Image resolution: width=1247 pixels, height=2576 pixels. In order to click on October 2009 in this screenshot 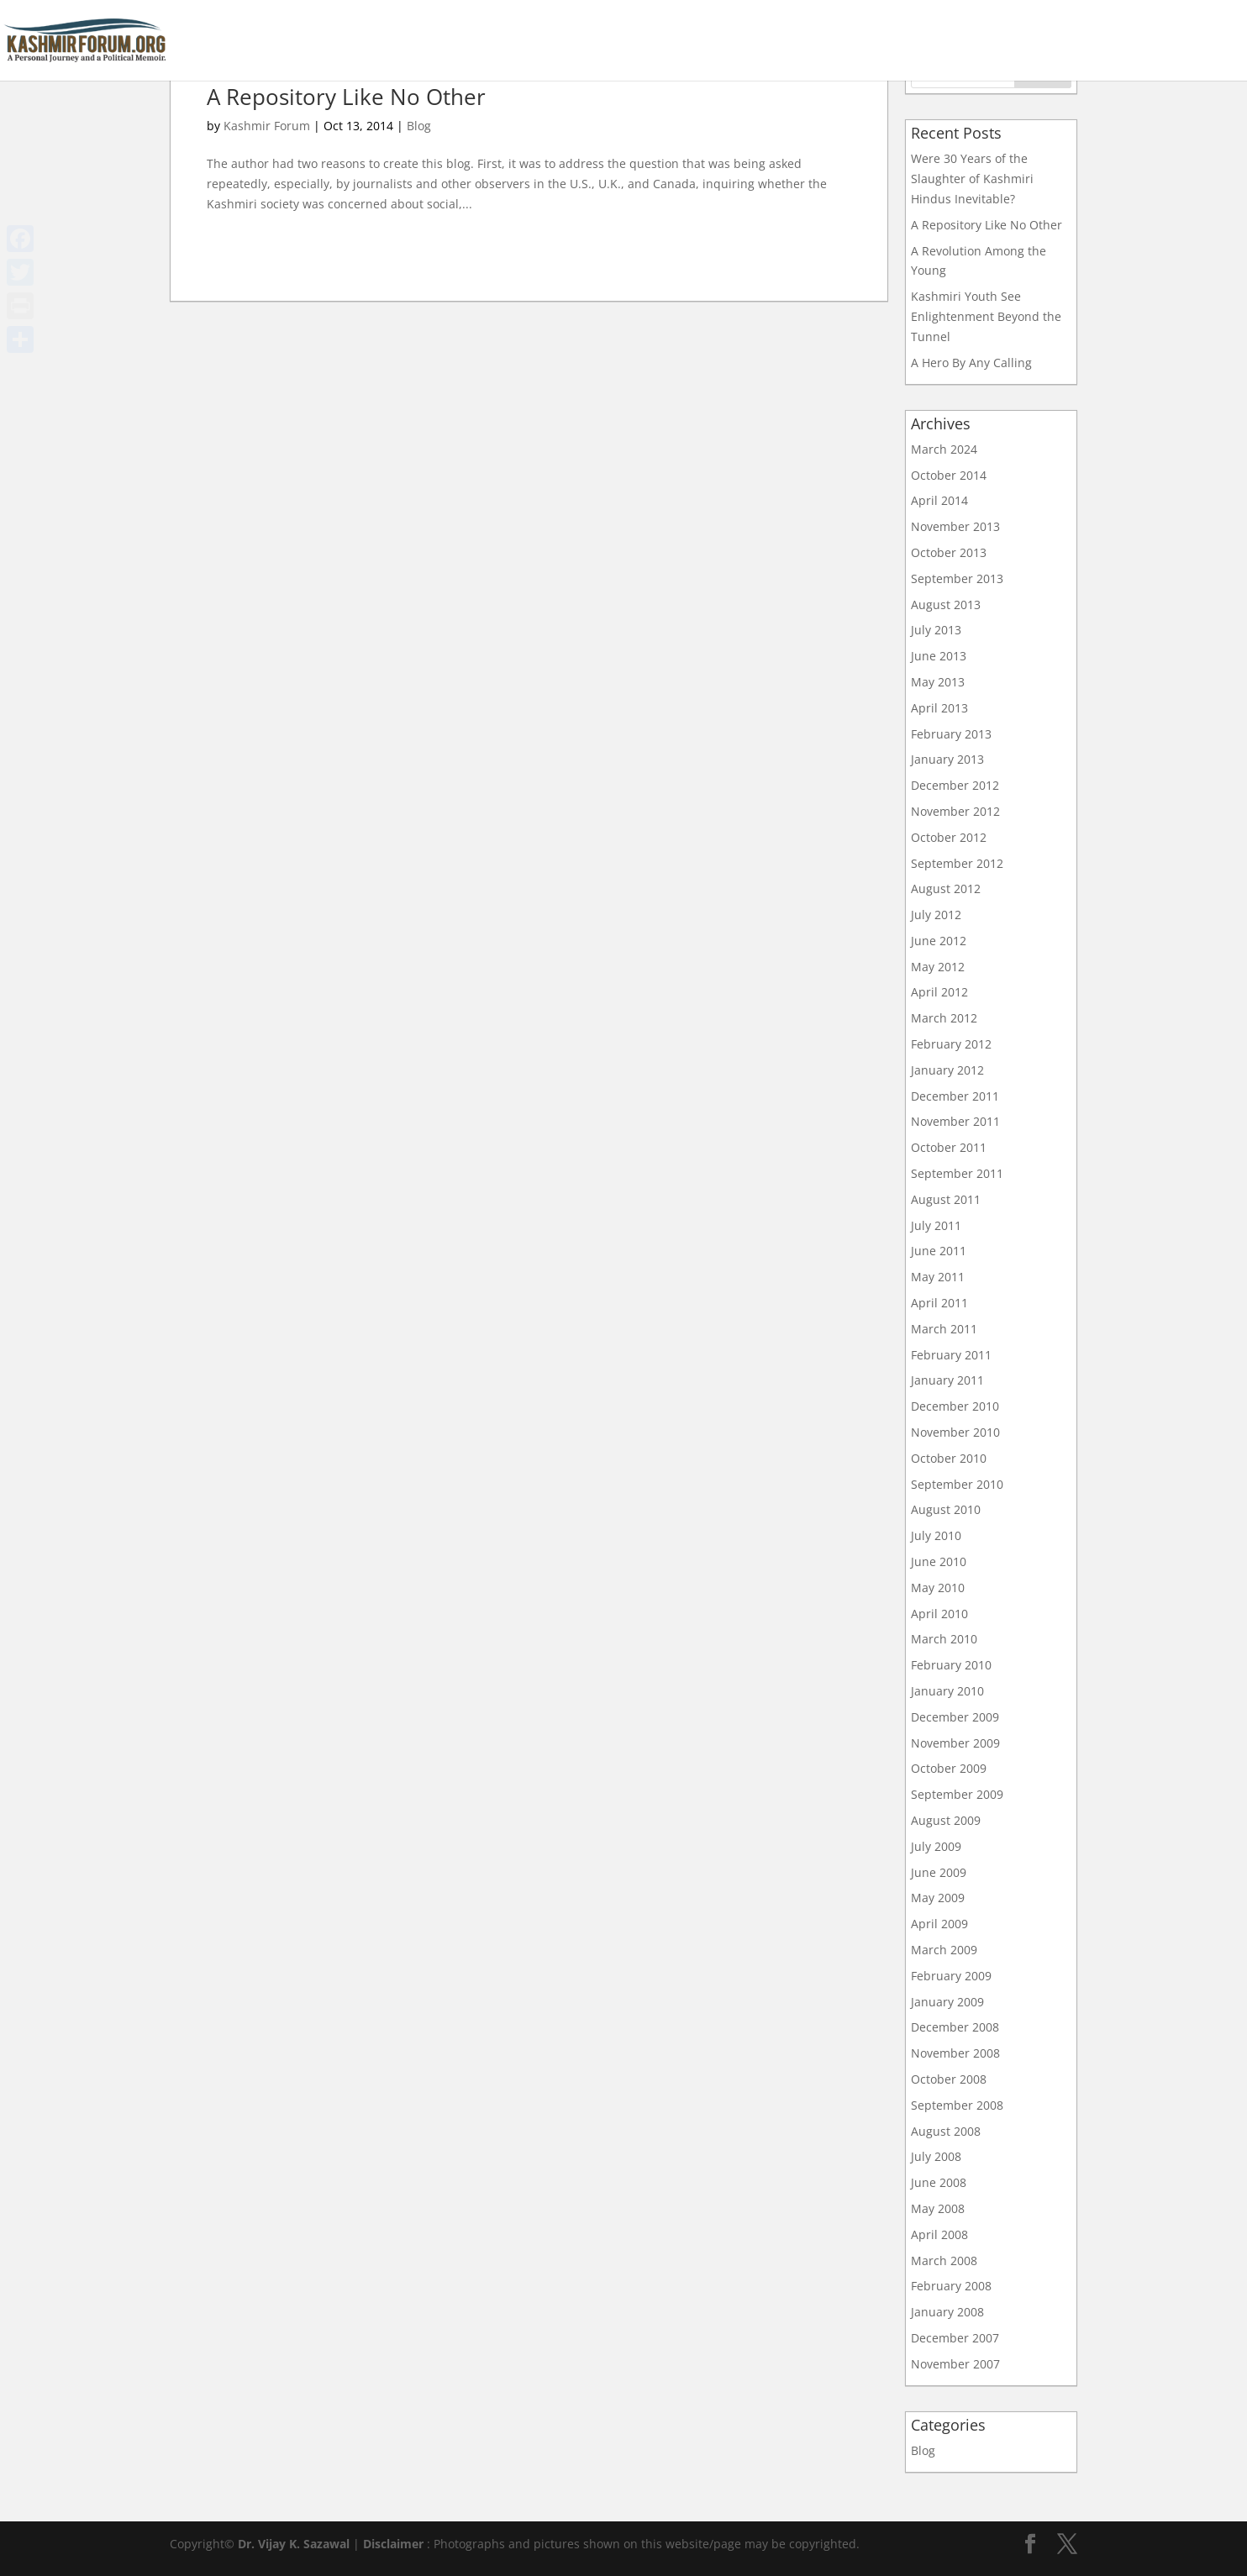, I will do `click(949, 1768)`.